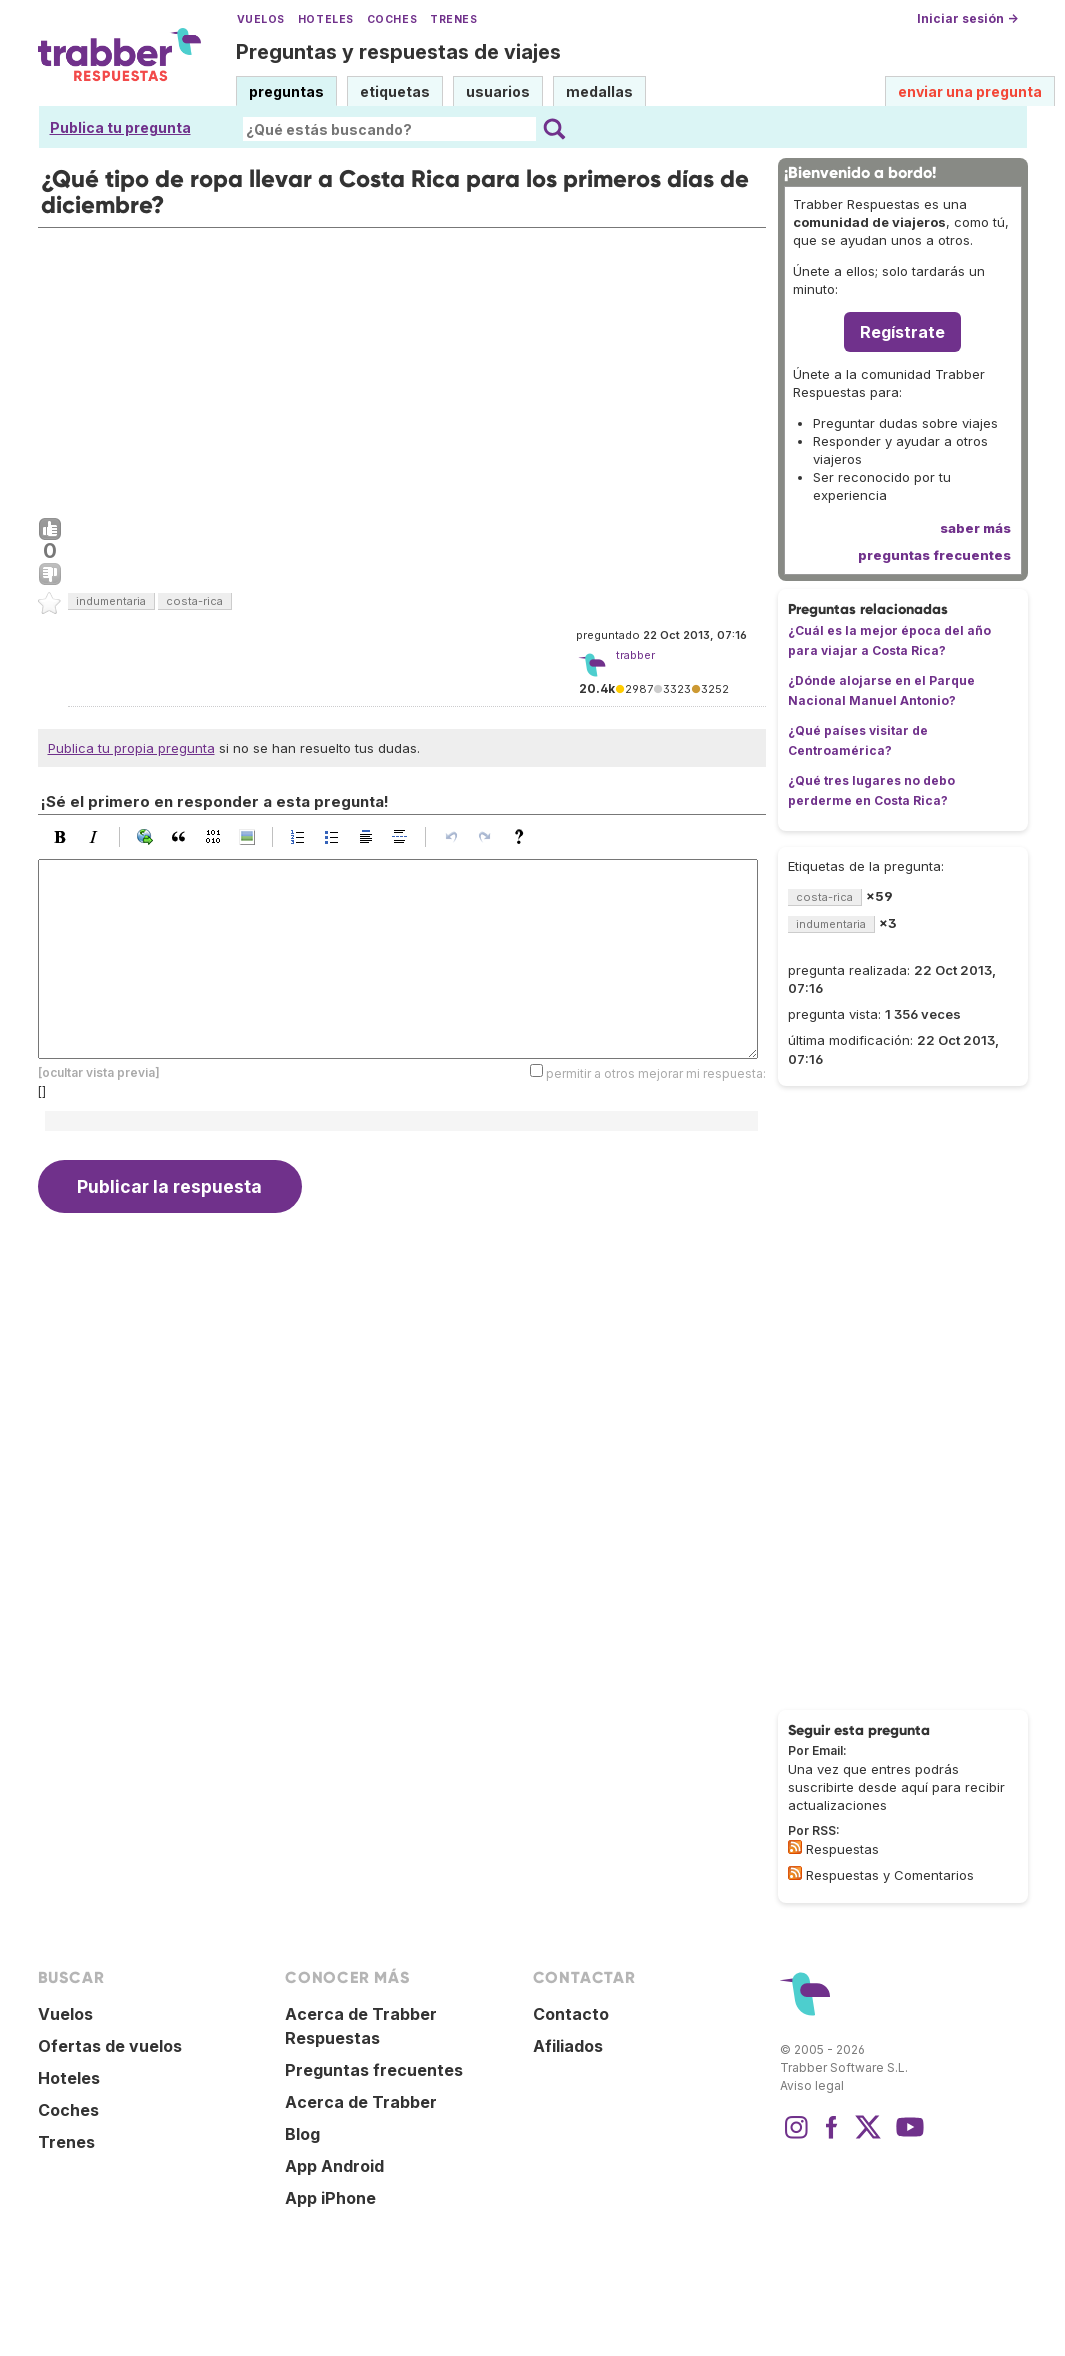 The width and height of the screenshot is (1065, 2356). Describe the element at coordinates (453, 19) in the screenshot. I see `Trenes` at that location.